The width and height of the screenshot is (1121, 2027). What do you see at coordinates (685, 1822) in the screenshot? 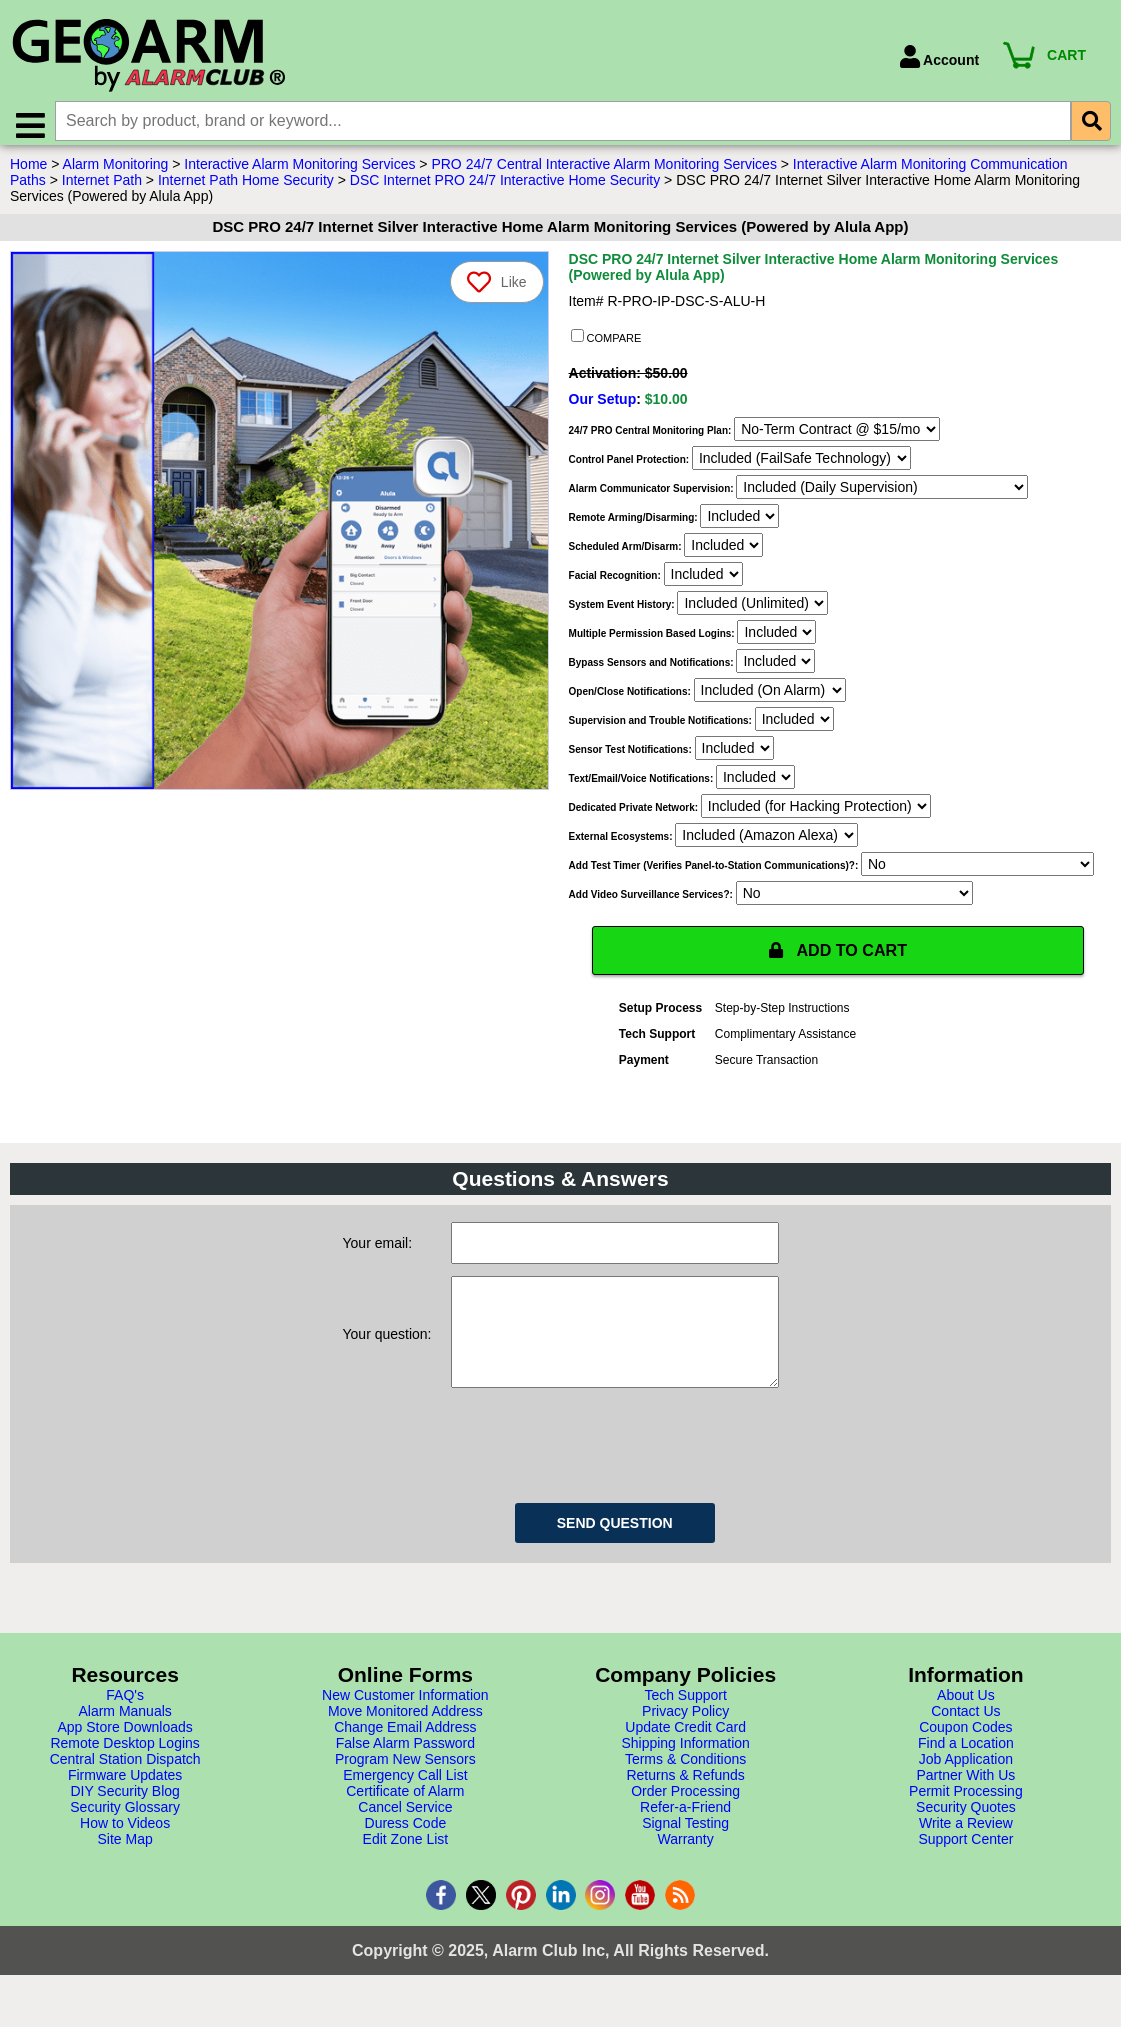
I see `Order Processing` at bounding box center [685, 1822].